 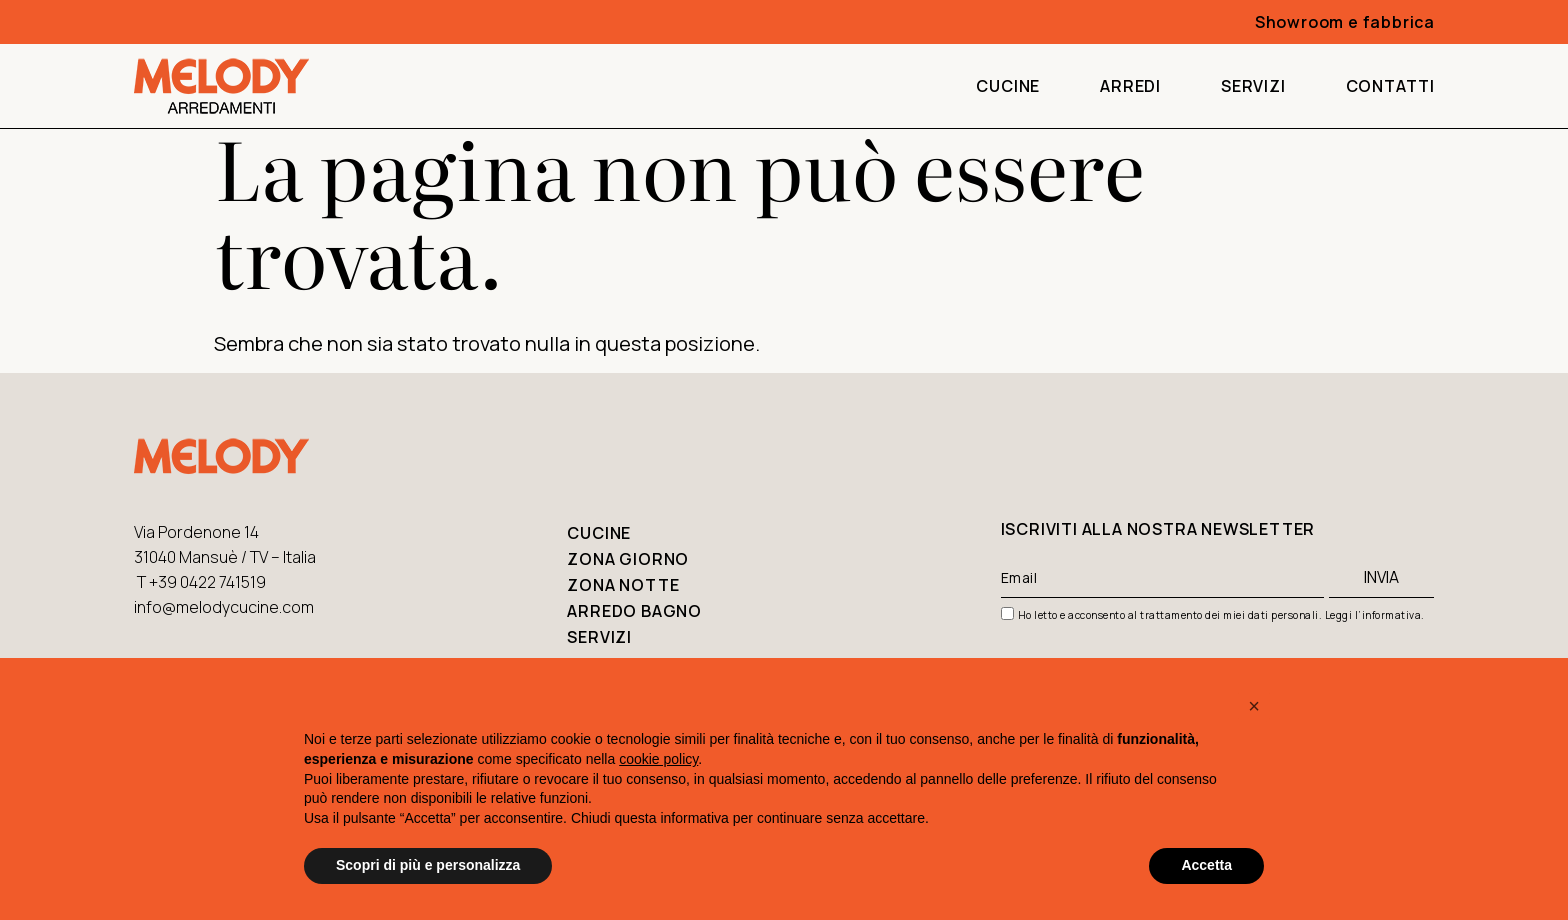 What do you see at coordinates (628, 559) in the screenshot?
I see `Zona giorno` at bounding box center [628, 559].